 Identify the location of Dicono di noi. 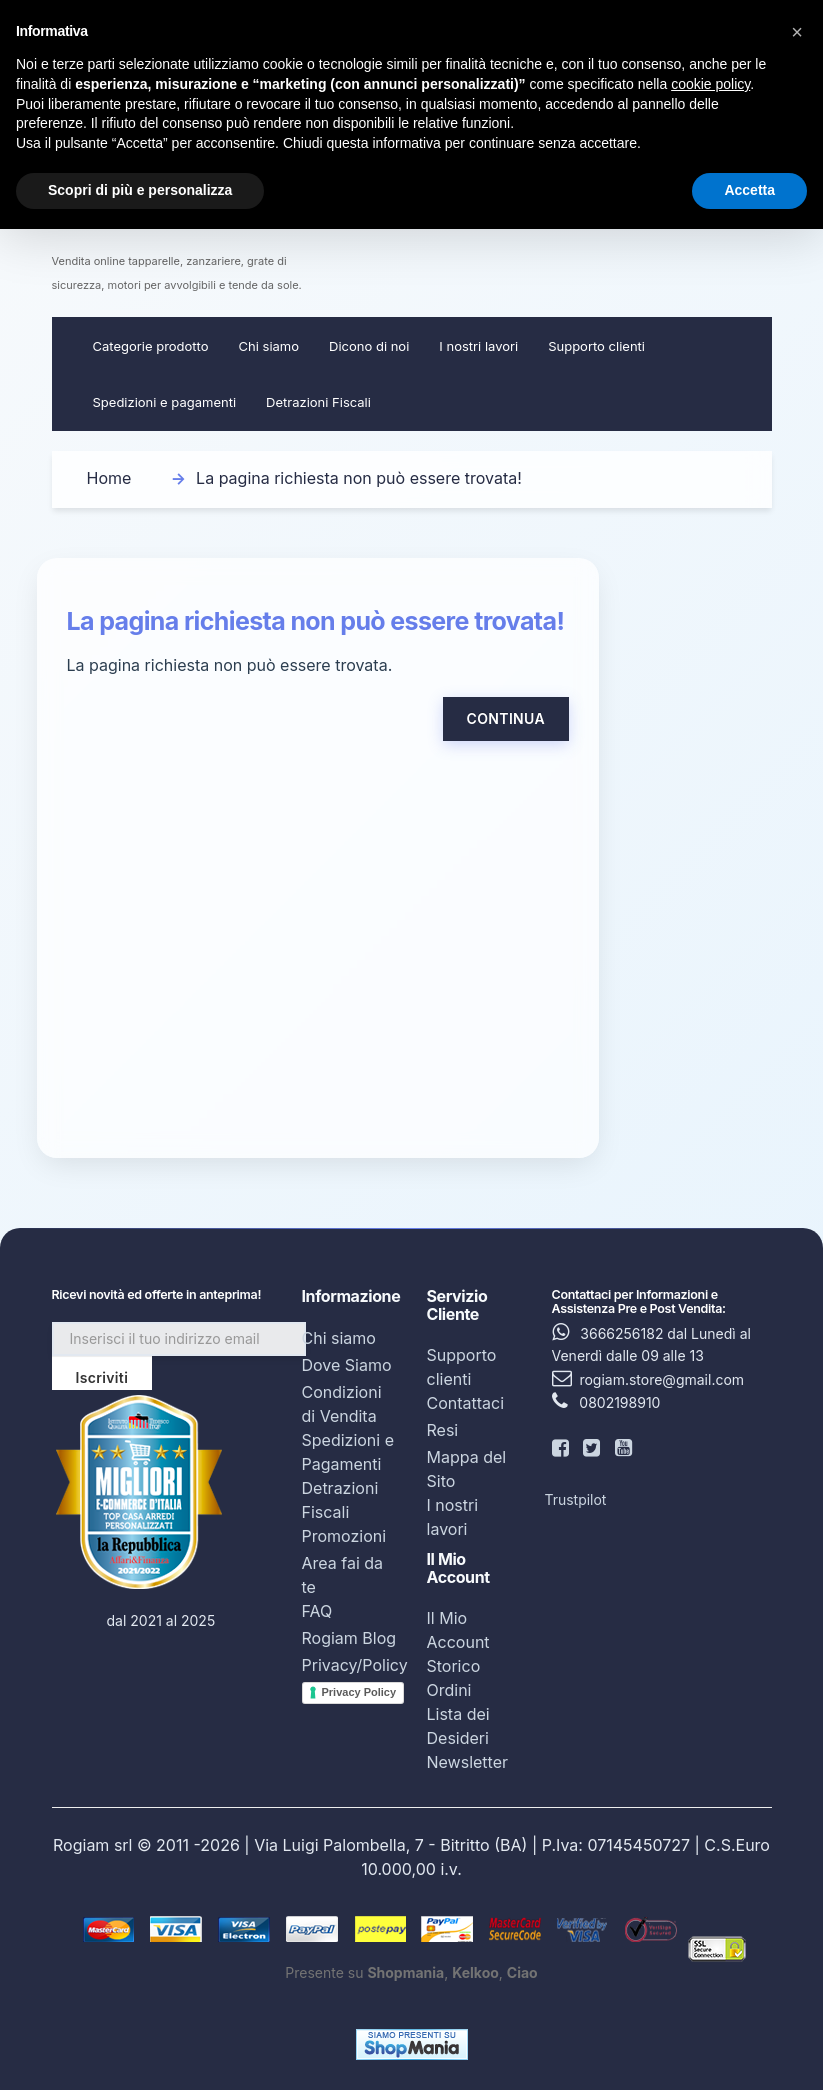
(369, 346).